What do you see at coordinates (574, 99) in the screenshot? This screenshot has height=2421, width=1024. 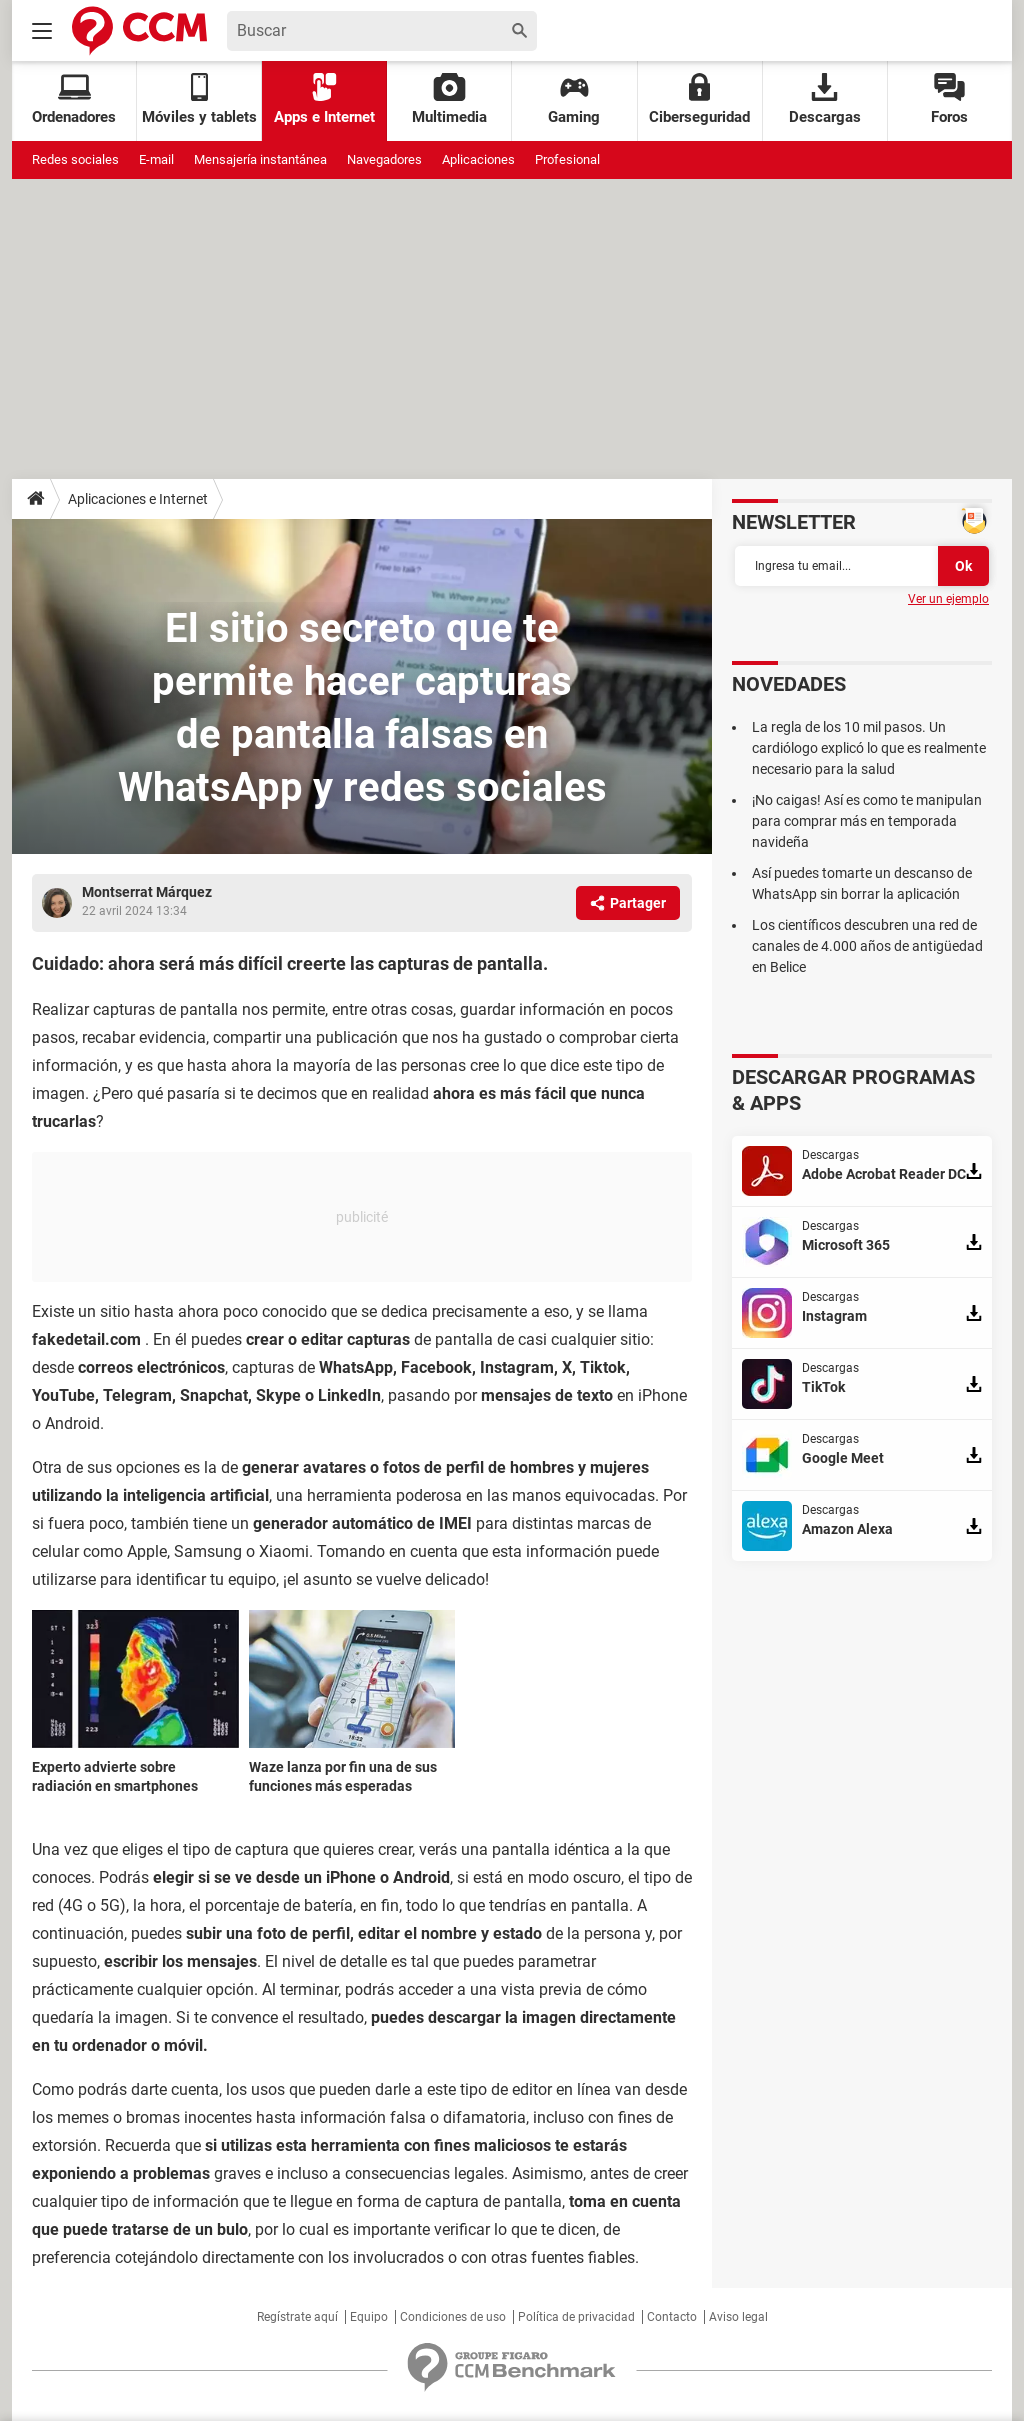 I see `Gaming` at bounding box center [574, 99].